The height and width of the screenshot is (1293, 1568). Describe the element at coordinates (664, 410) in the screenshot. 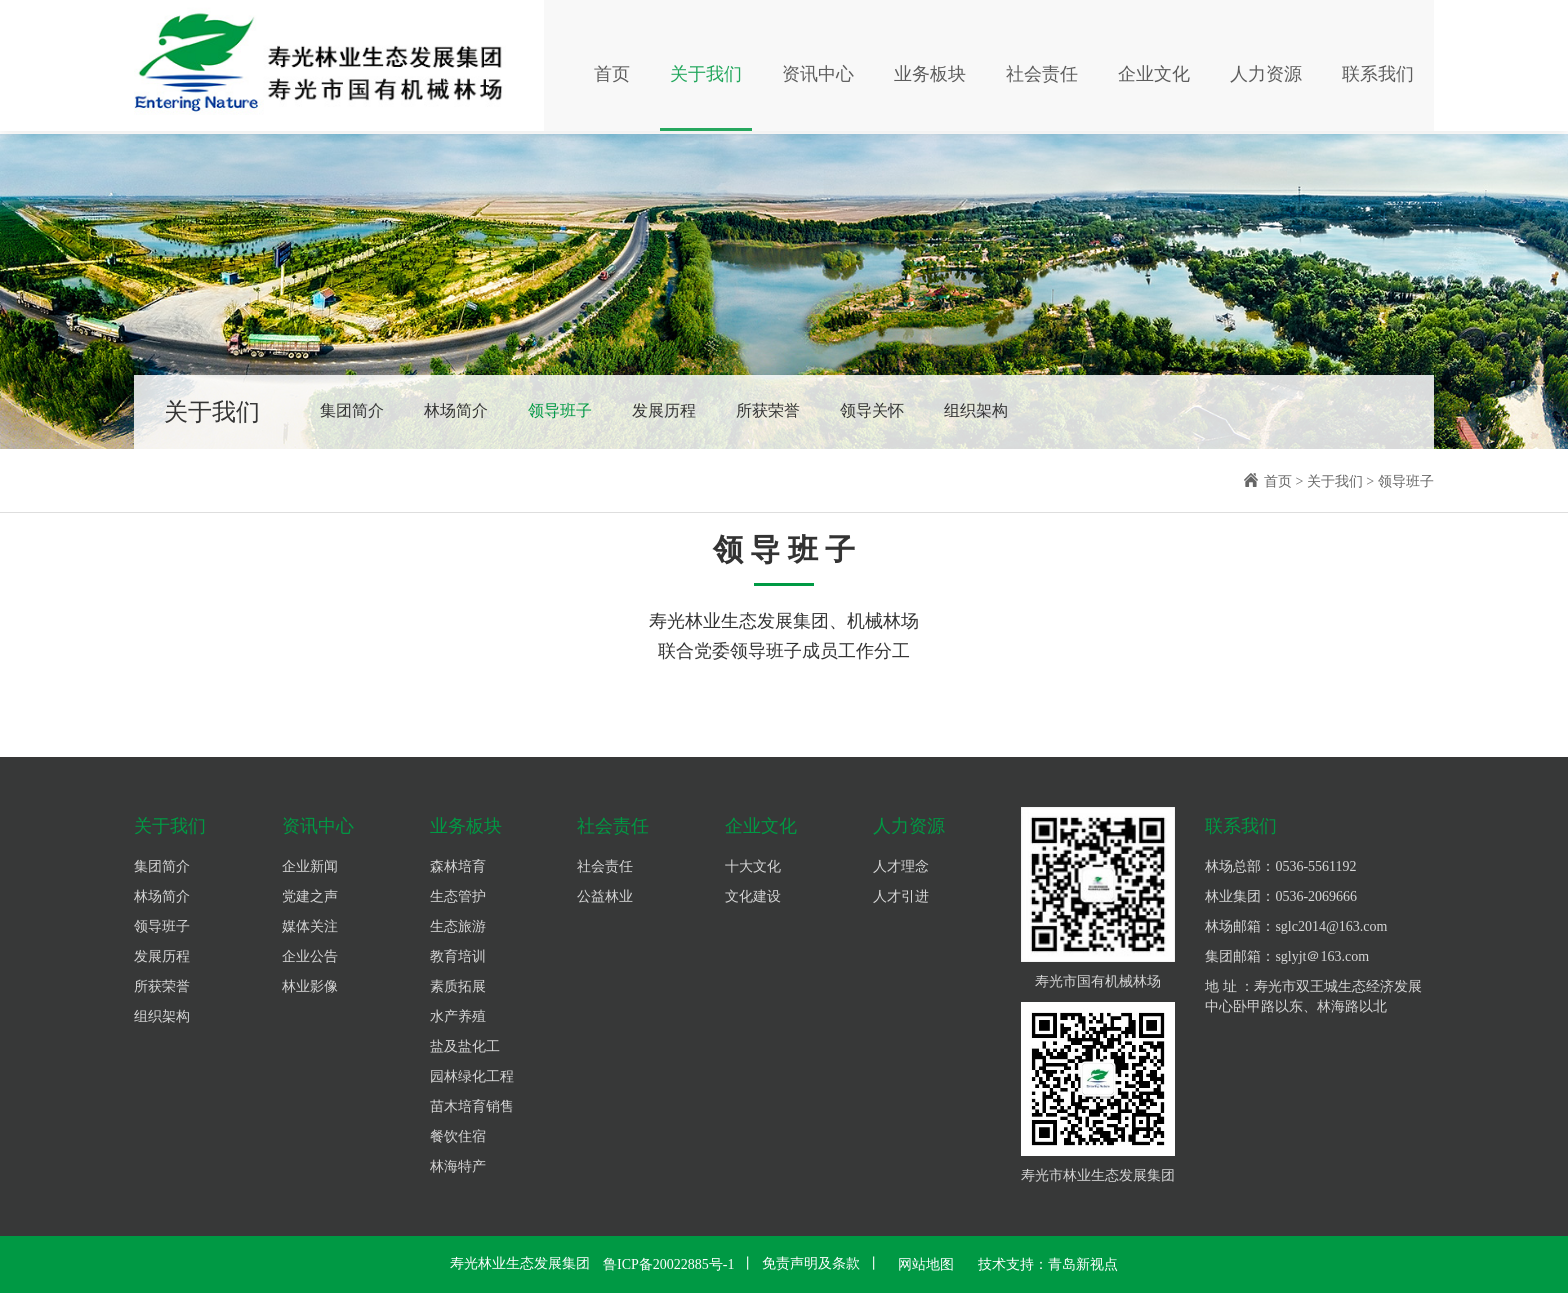

I see `发展历程` at that location.